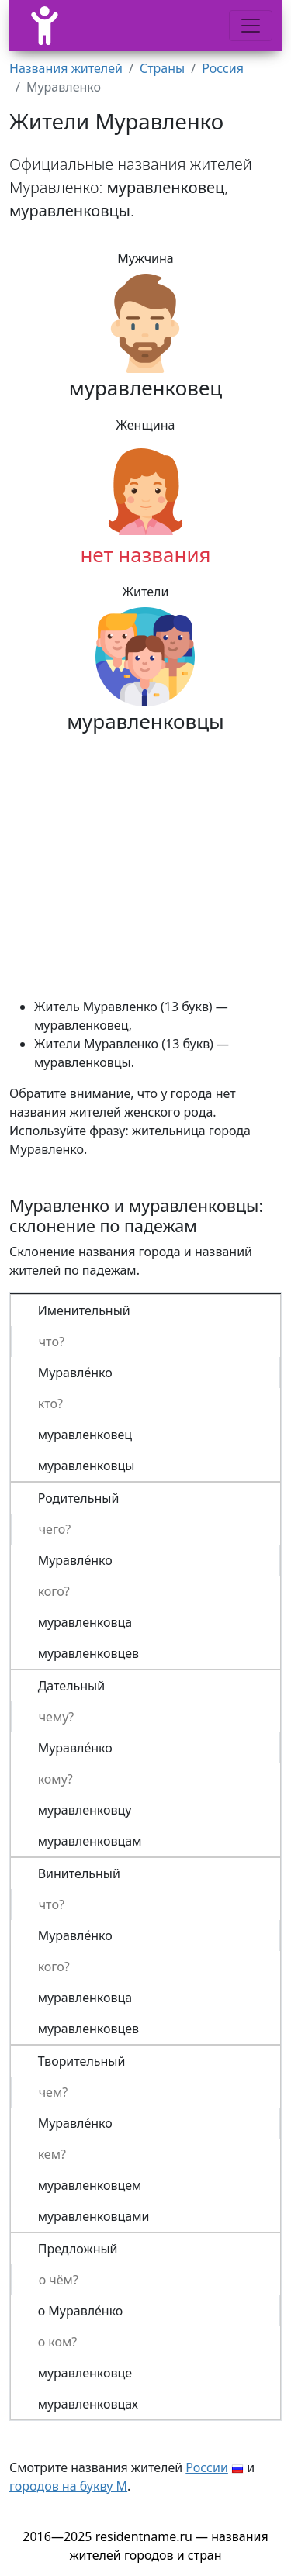 The width and height of the screenshot is (291, 2576). Describe the element at coordinates (206, 2467) in the screenshot. I see `России` at that location.